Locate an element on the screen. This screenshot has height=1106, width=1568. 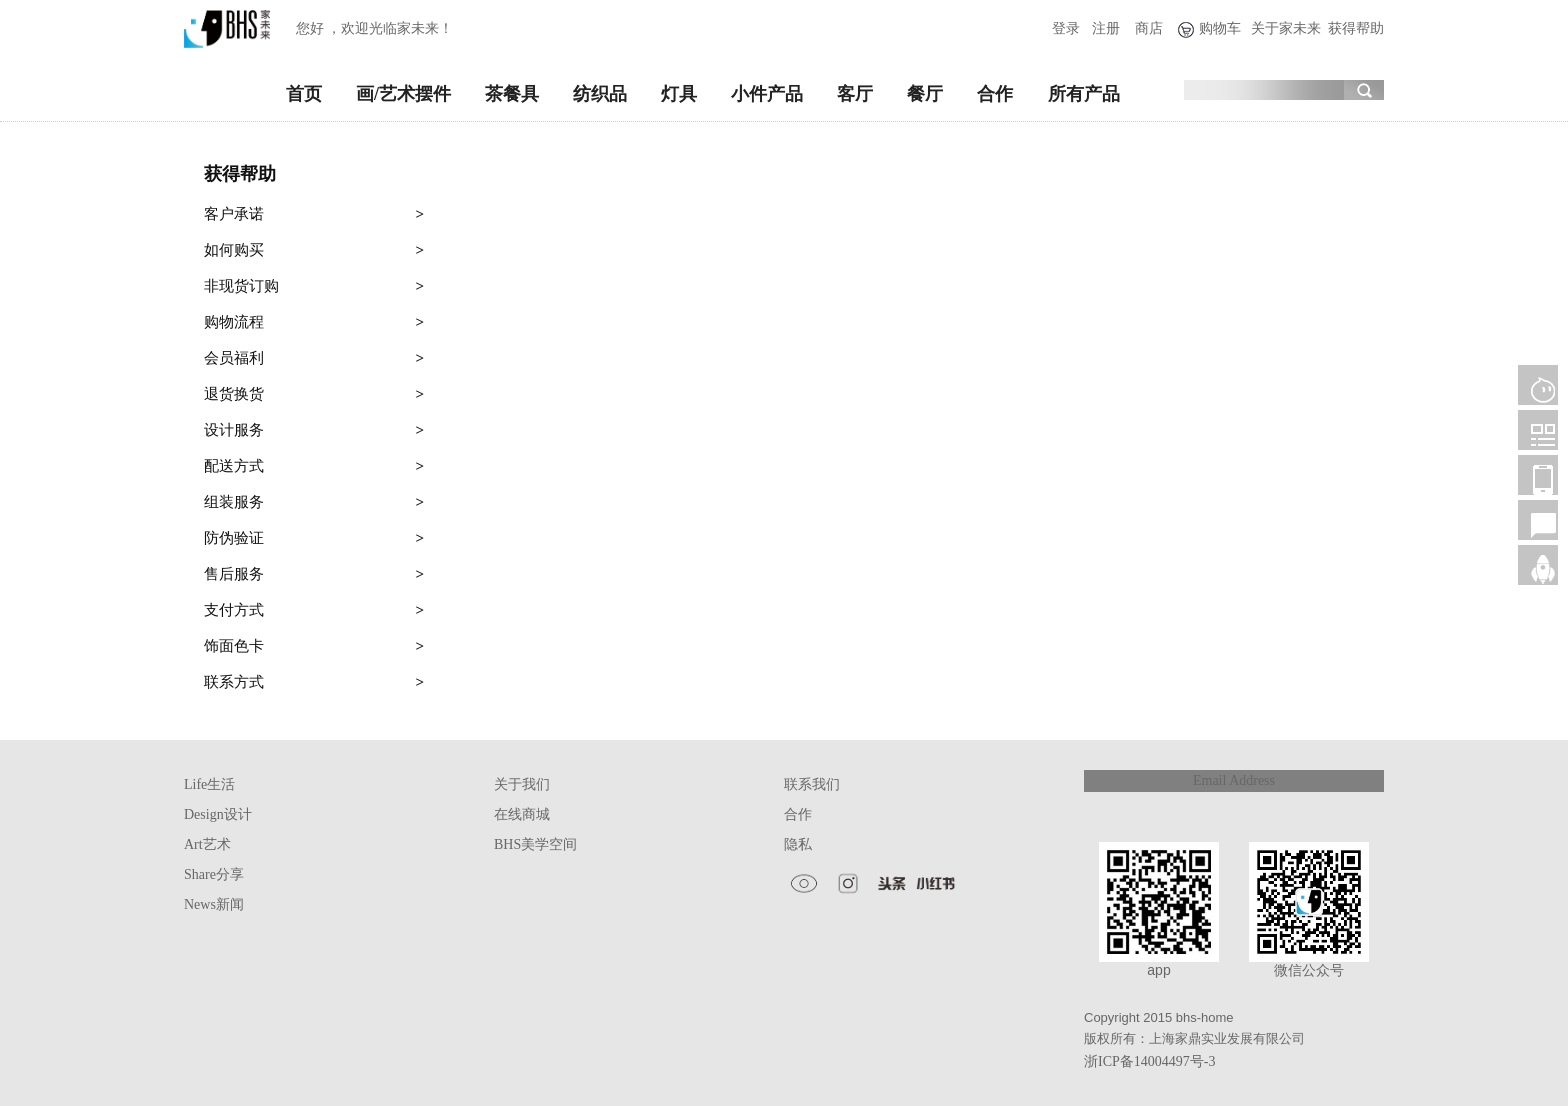
关于我们 is located at coordinates (522, 784).